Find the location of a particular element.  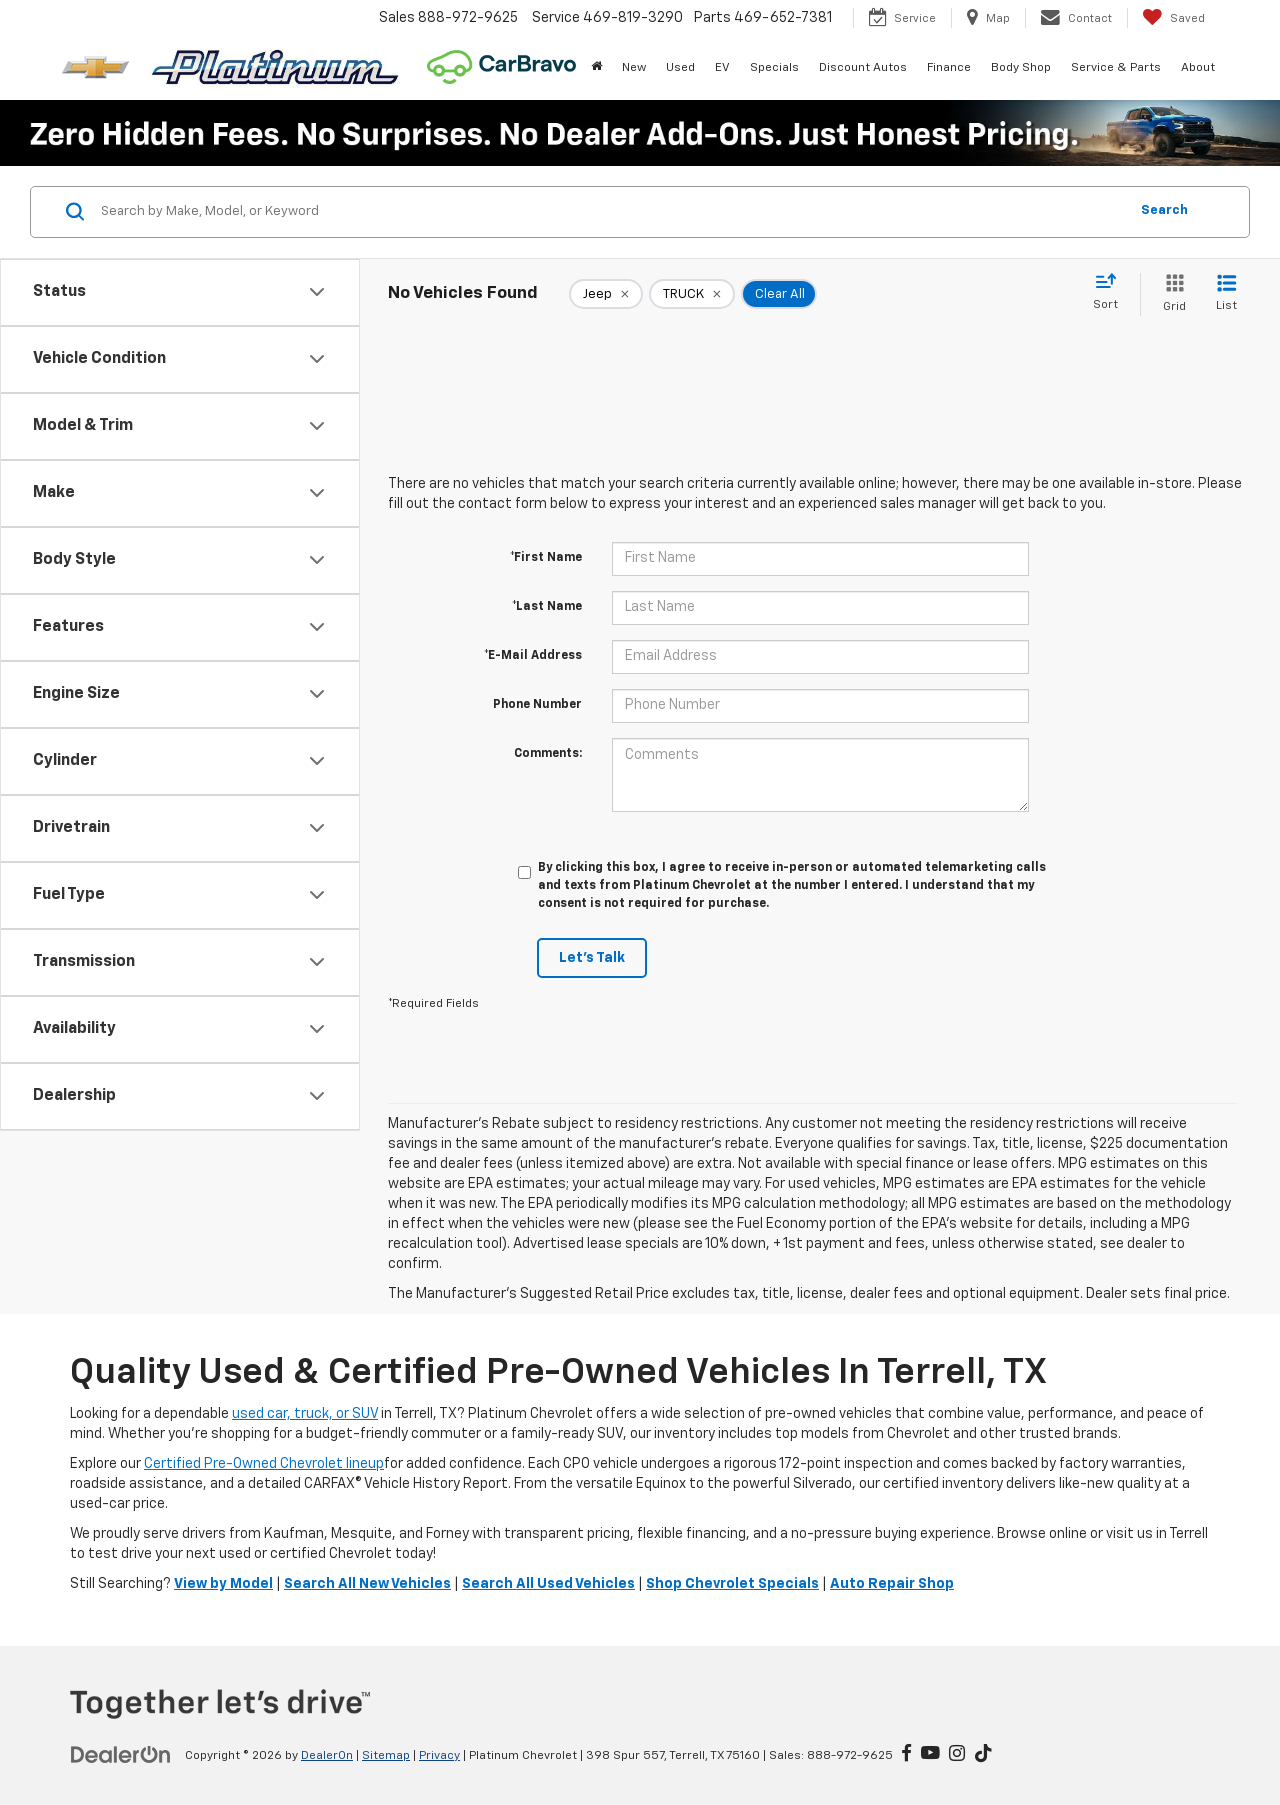

About [button] is located at coordinates (1198, 68).